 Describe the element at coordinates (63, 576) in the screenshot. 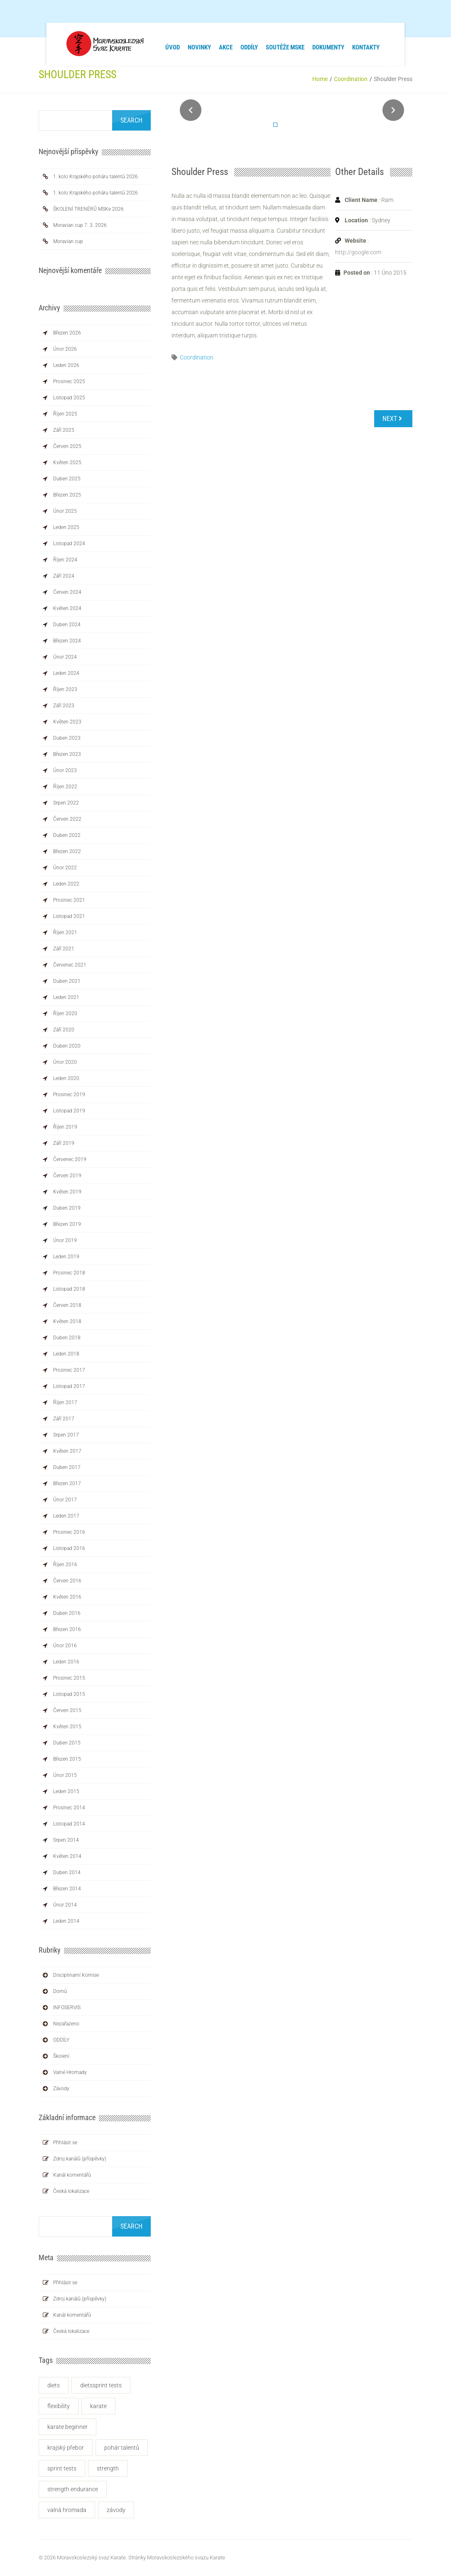

I see `Září 2024` at that location.